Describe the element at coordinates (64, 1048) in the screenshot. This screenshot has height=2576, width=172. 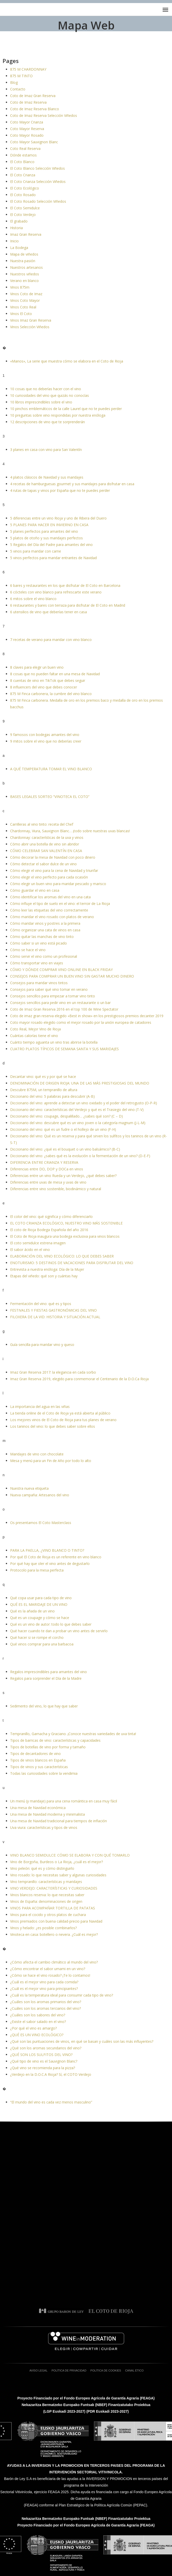
I see `CUATRO PLATOS TÍPICOS DE SEMANA SANTA Y SUS MARIDAJES` at that location.